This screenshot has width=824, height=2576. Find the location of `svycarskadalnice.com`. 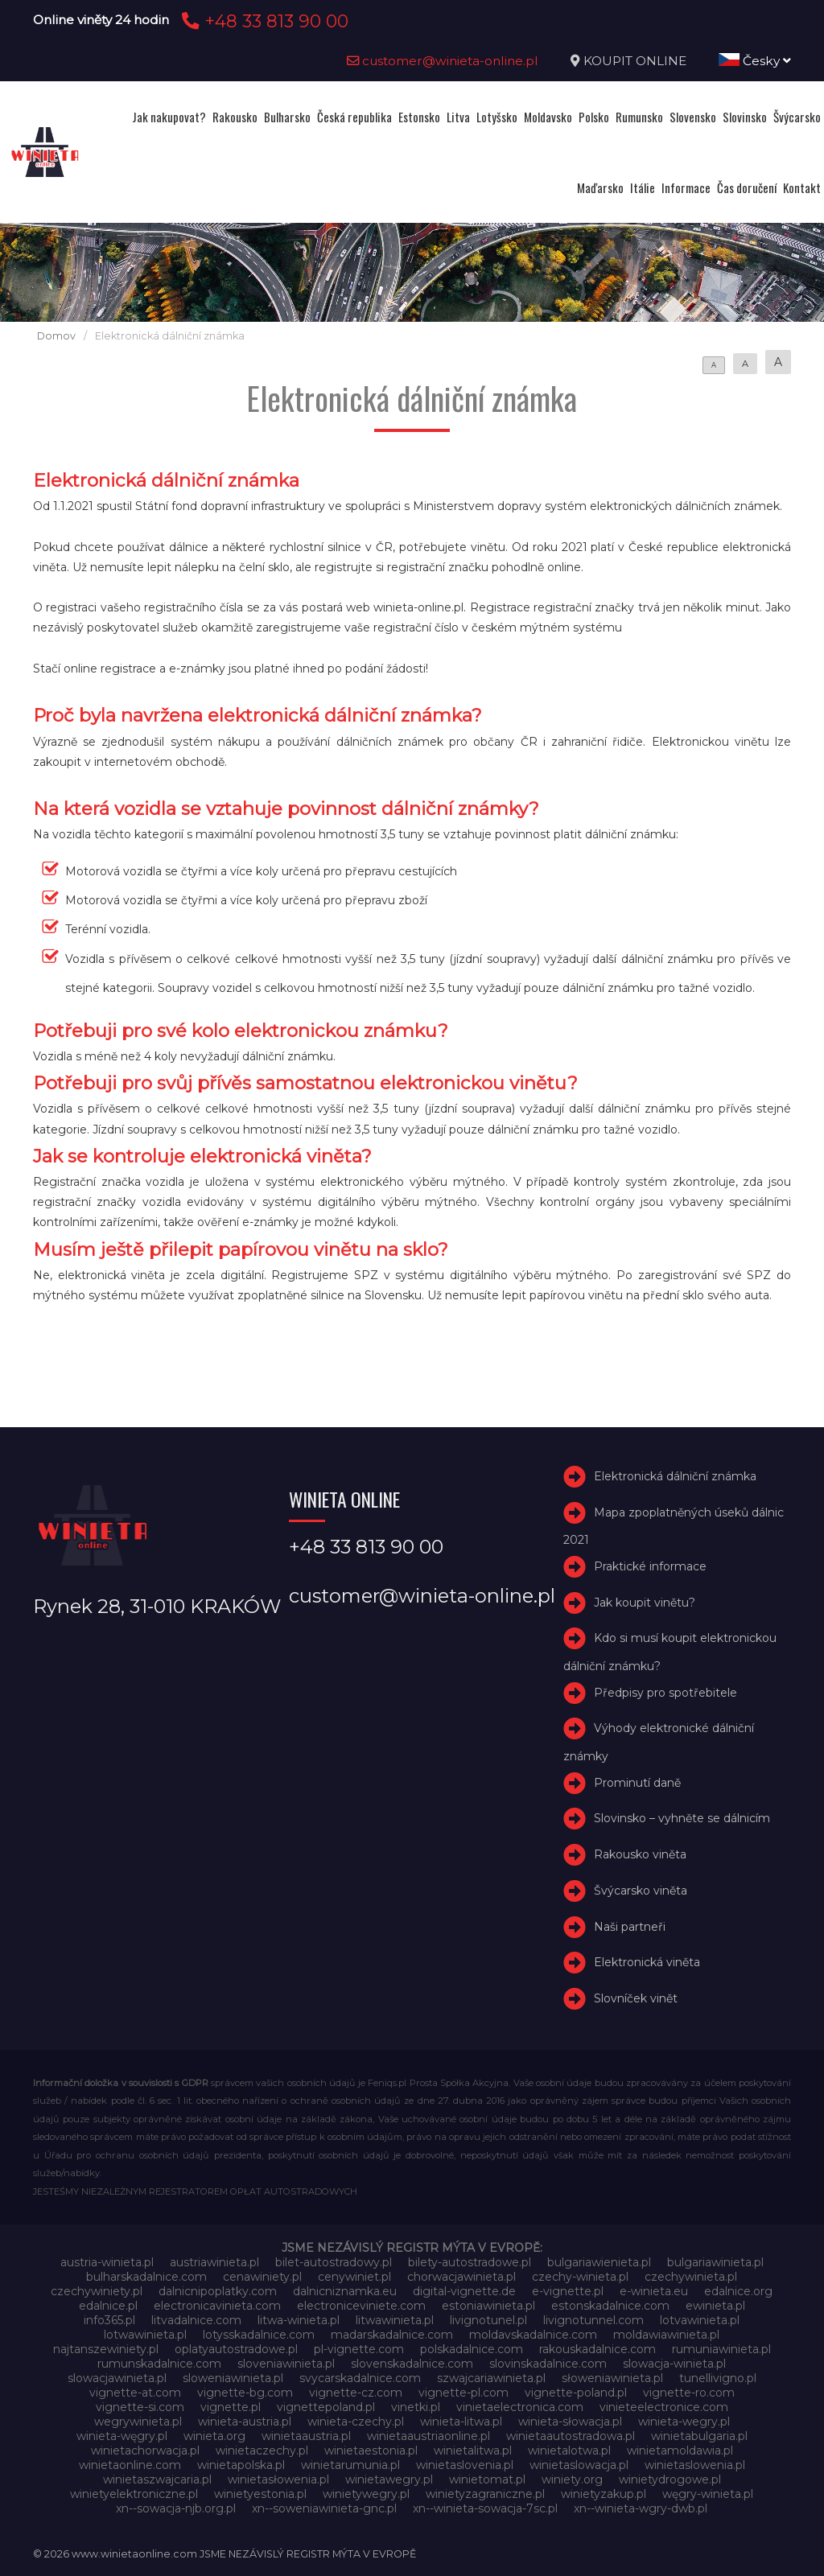

svycarskadalnice.com is located at coordinates (360, 2378).